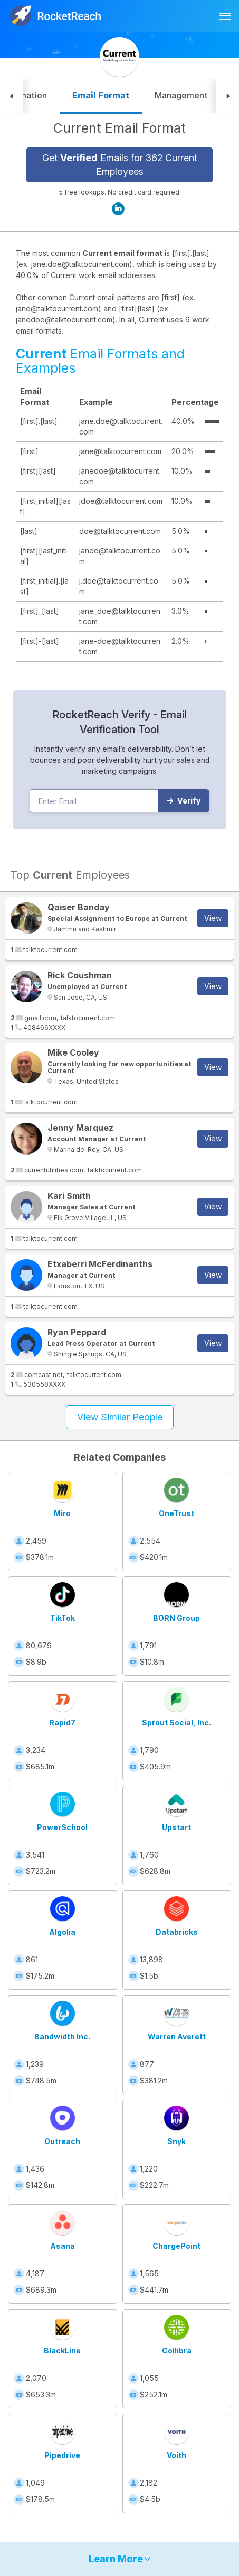 This screenshot has width=239, height=2576. Describe the element at coordinates (177, 2350) in the screenshot. I see `Collibra` at that location.